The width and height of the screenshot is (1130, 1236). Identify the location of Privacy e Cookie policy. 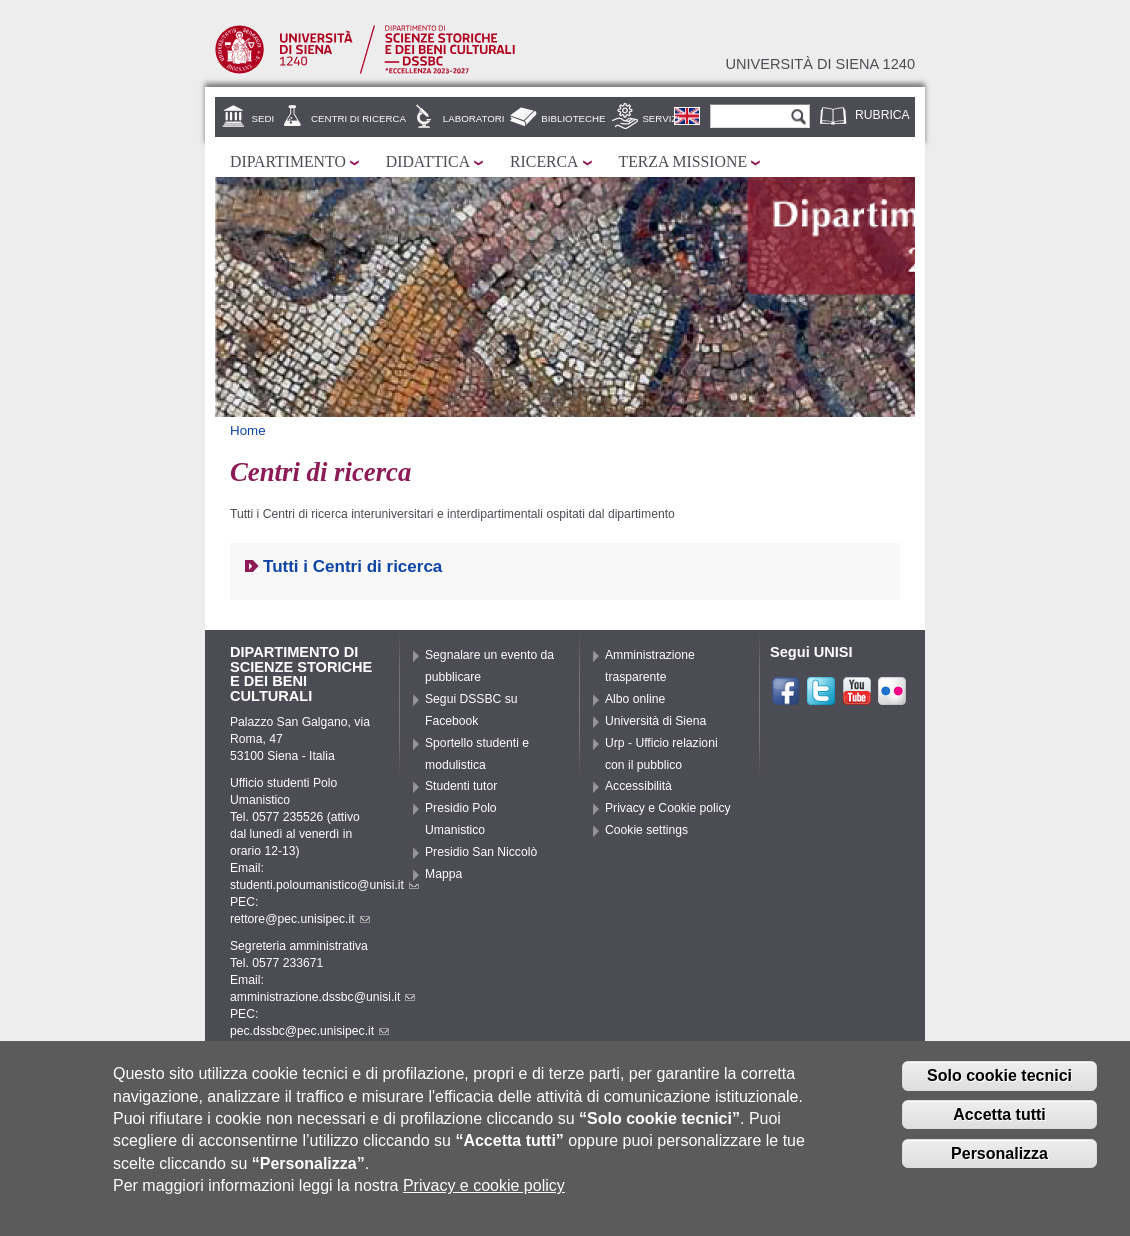
(668, 808).